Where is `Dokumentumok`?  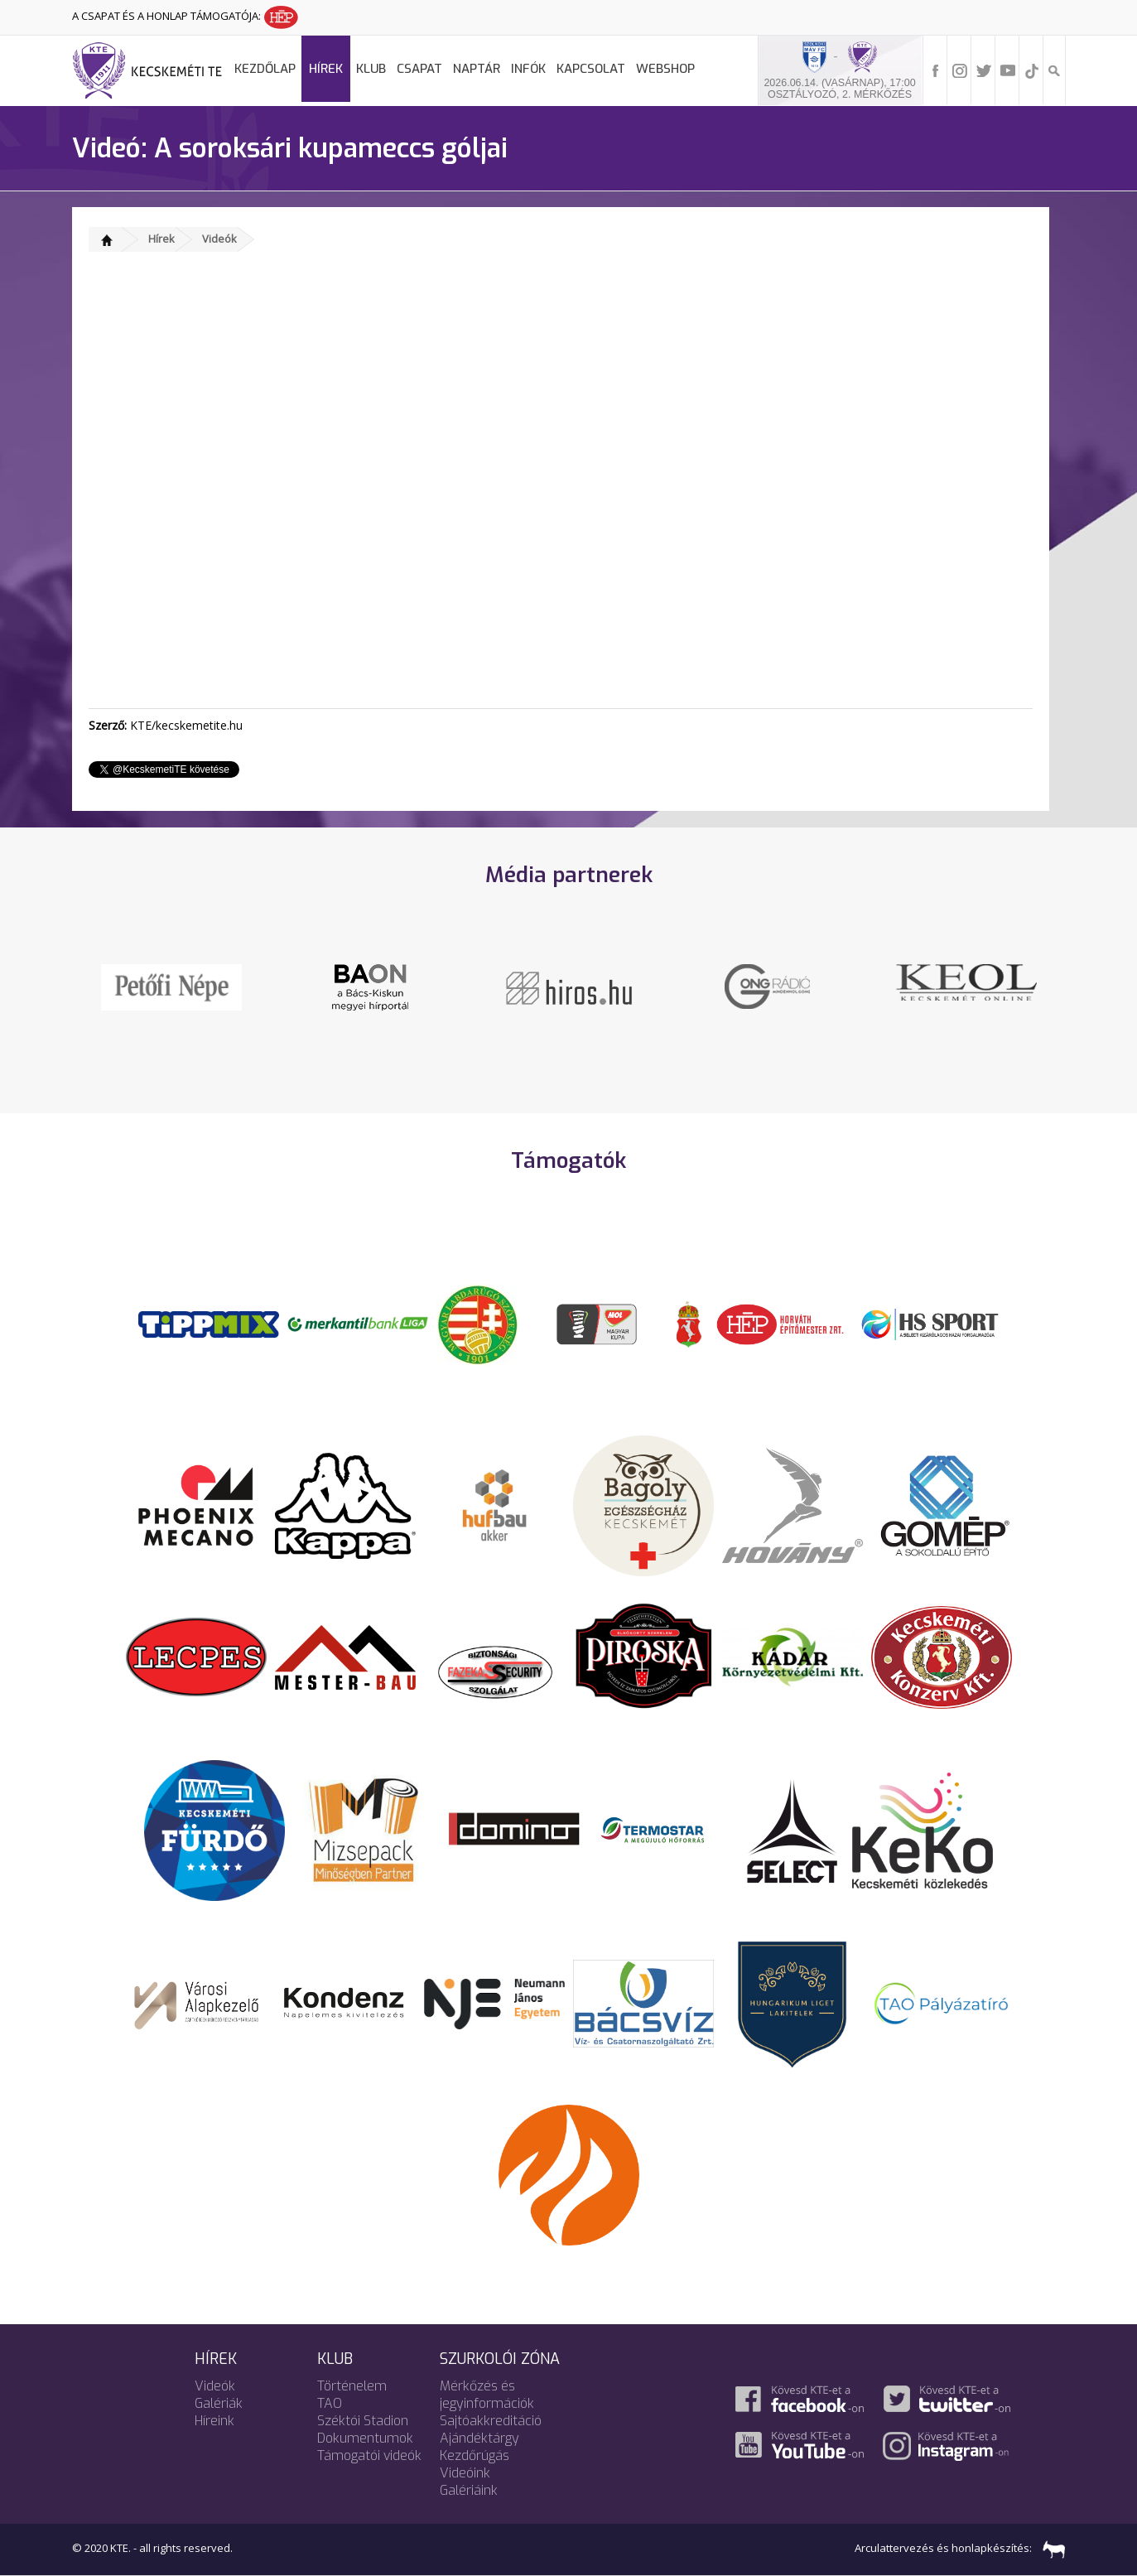 Dokumentumok is located at coordinates (365, 2438).